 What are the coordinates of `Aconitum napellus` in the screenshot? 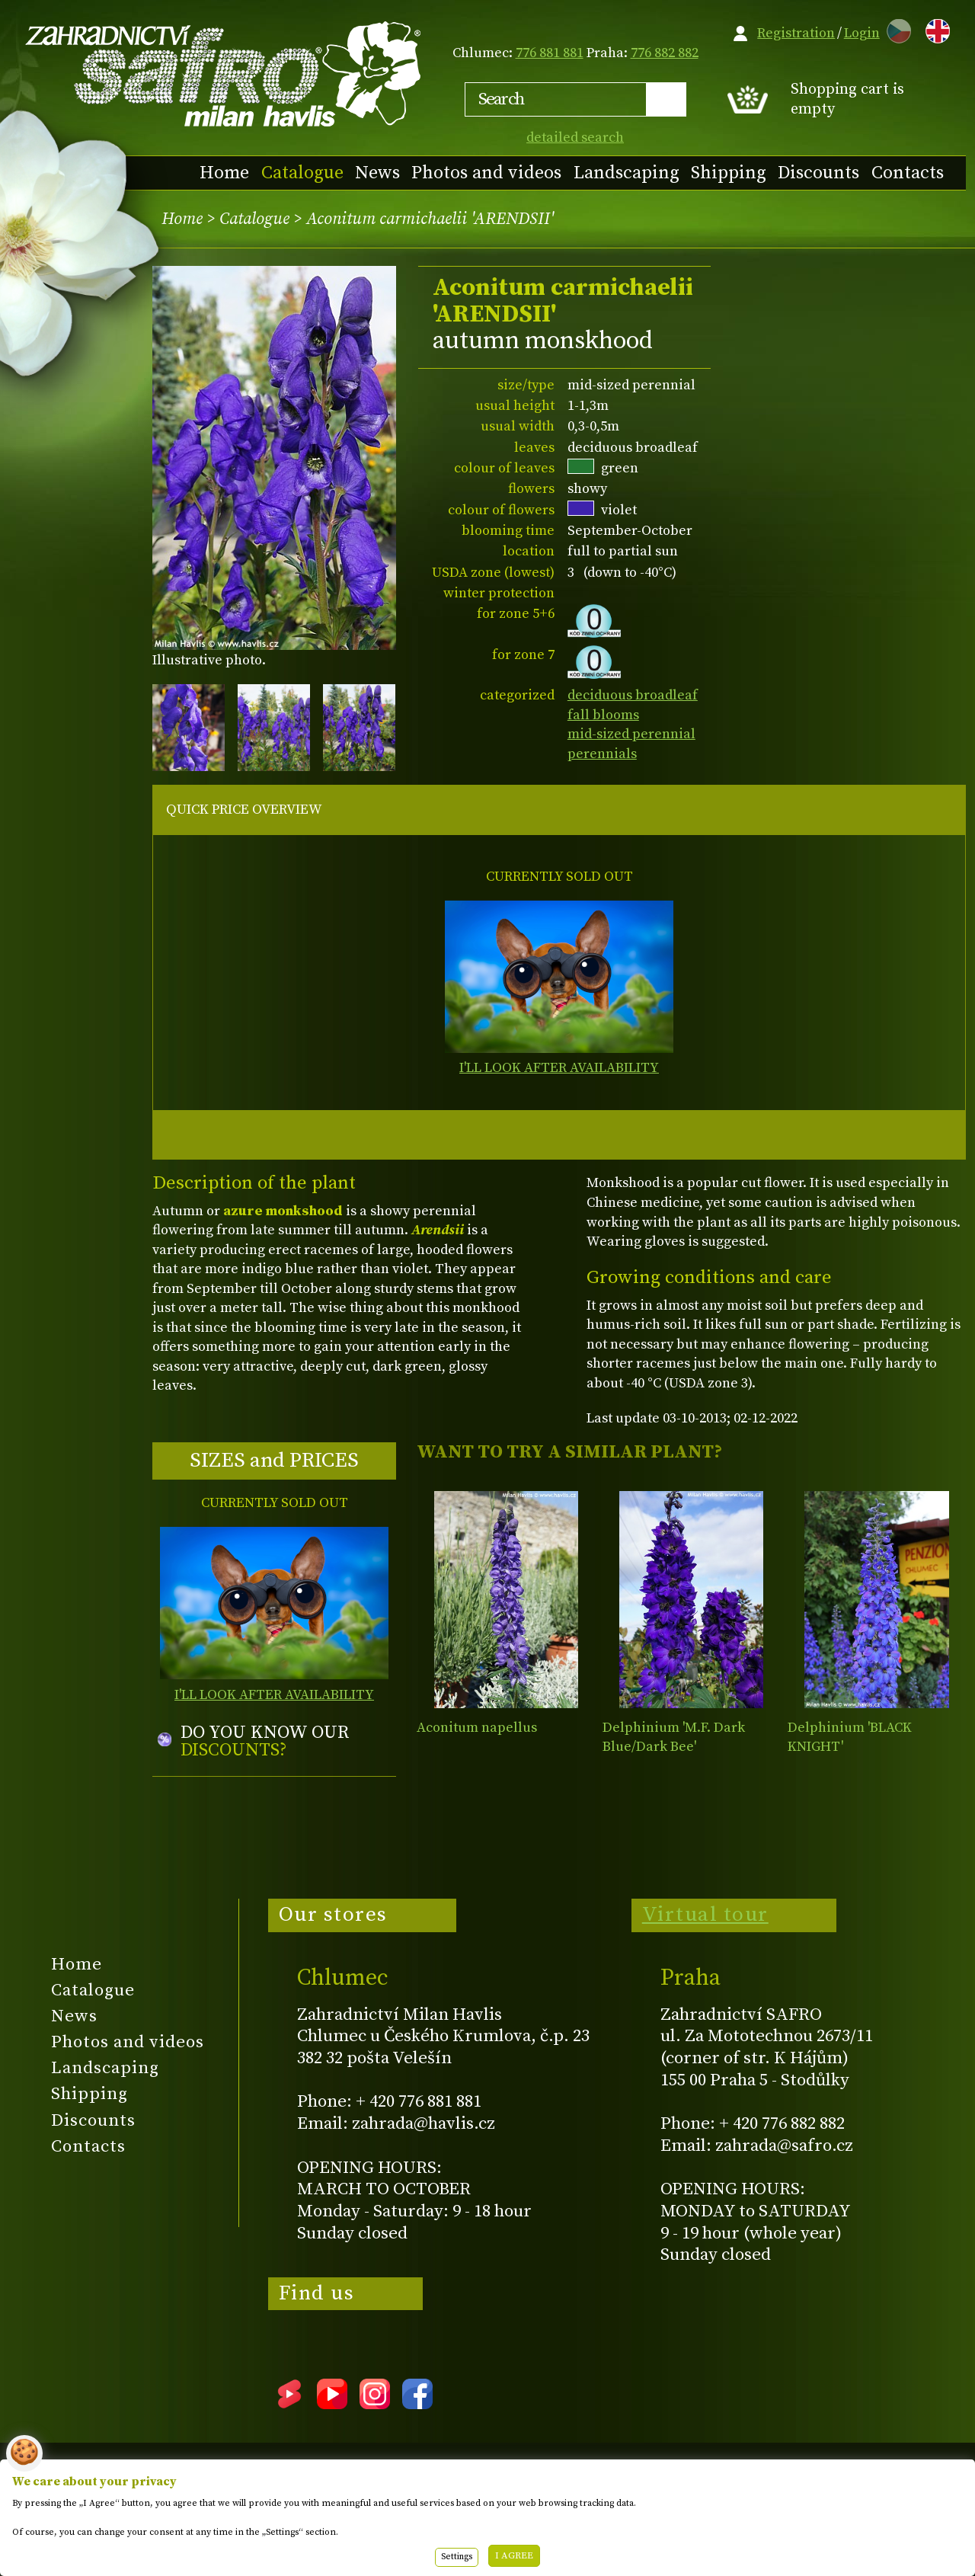 It's located at (477, 1727).